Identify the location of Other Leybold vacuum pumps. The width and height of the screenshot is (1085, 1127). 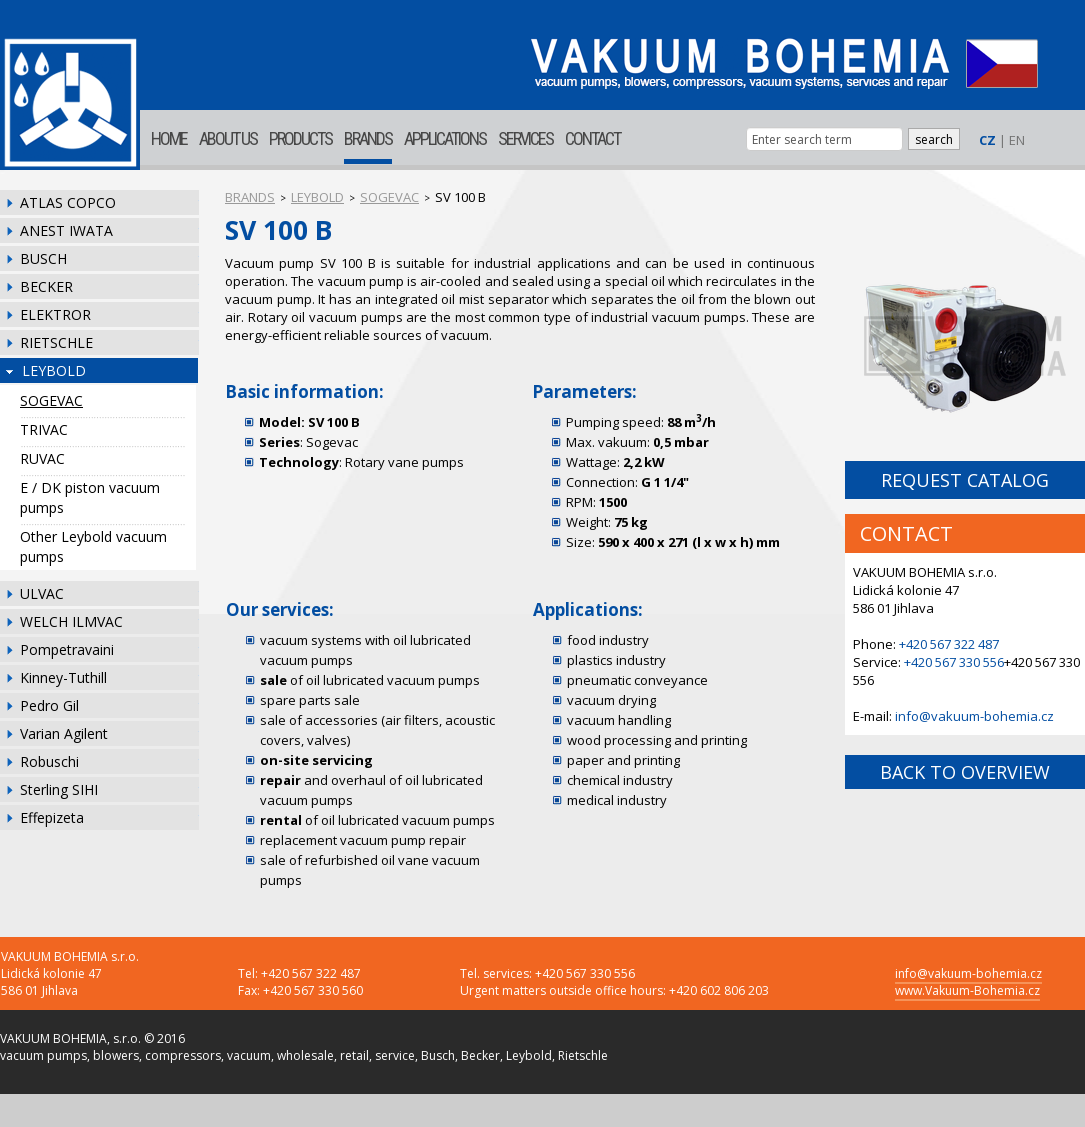
(93, 546).